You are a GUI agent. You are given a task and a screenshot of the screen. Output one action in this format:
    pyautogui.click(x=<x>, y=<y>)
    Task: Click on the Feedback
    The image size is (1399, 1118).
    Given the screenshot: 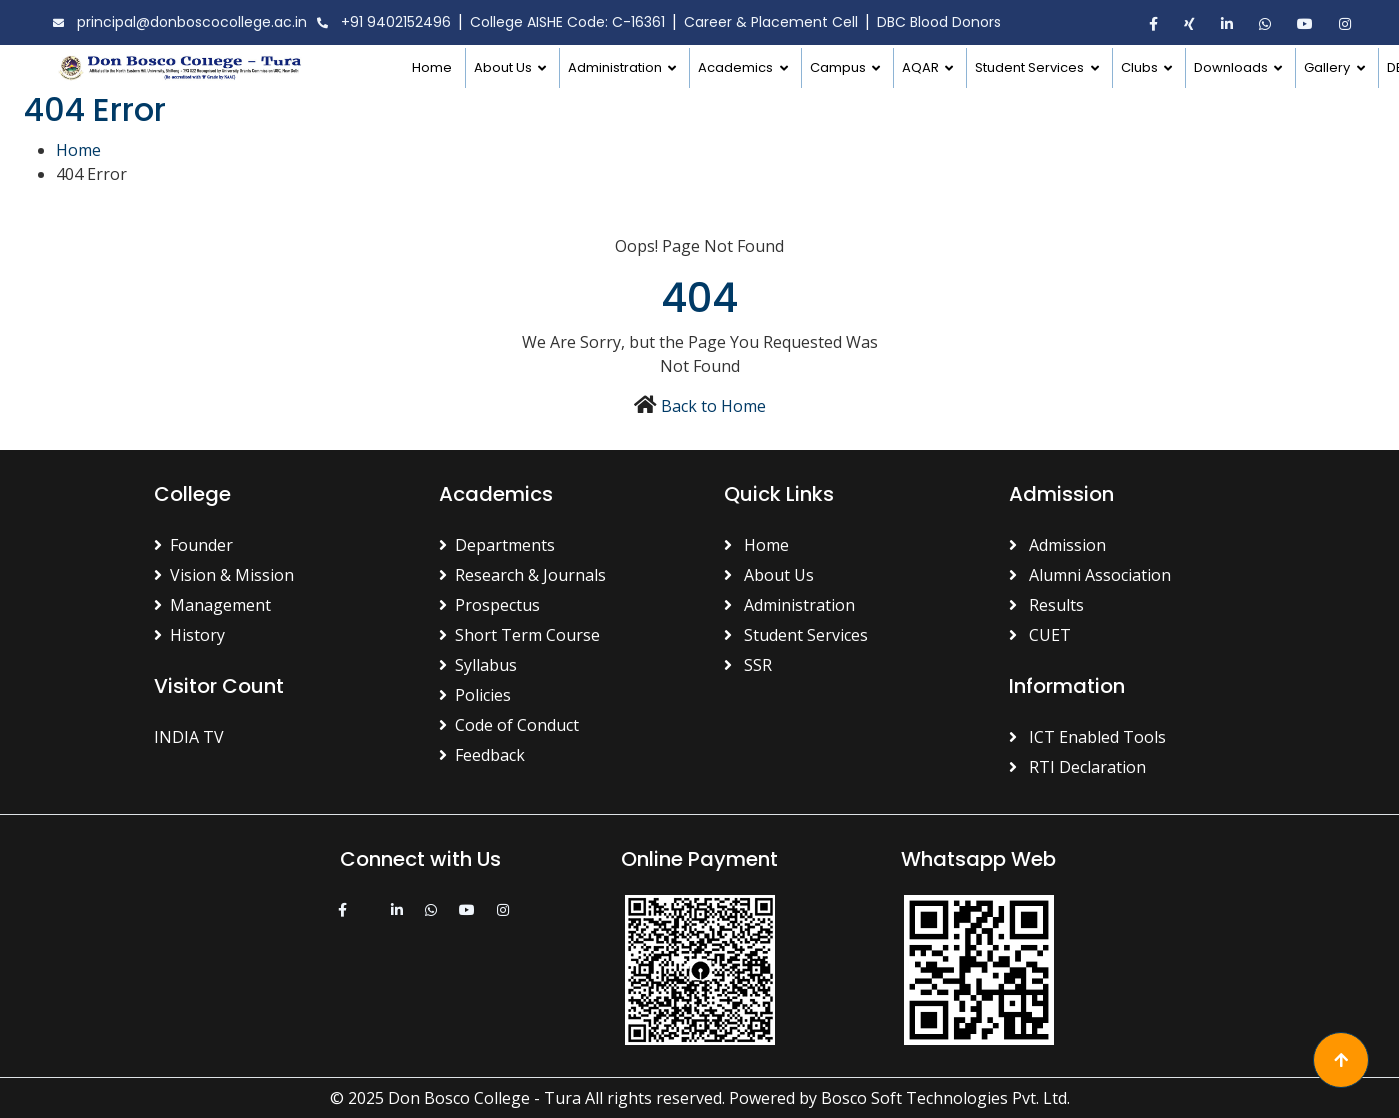 What is the action you would take?
    pyautogui.click(x=482, y=755)
    